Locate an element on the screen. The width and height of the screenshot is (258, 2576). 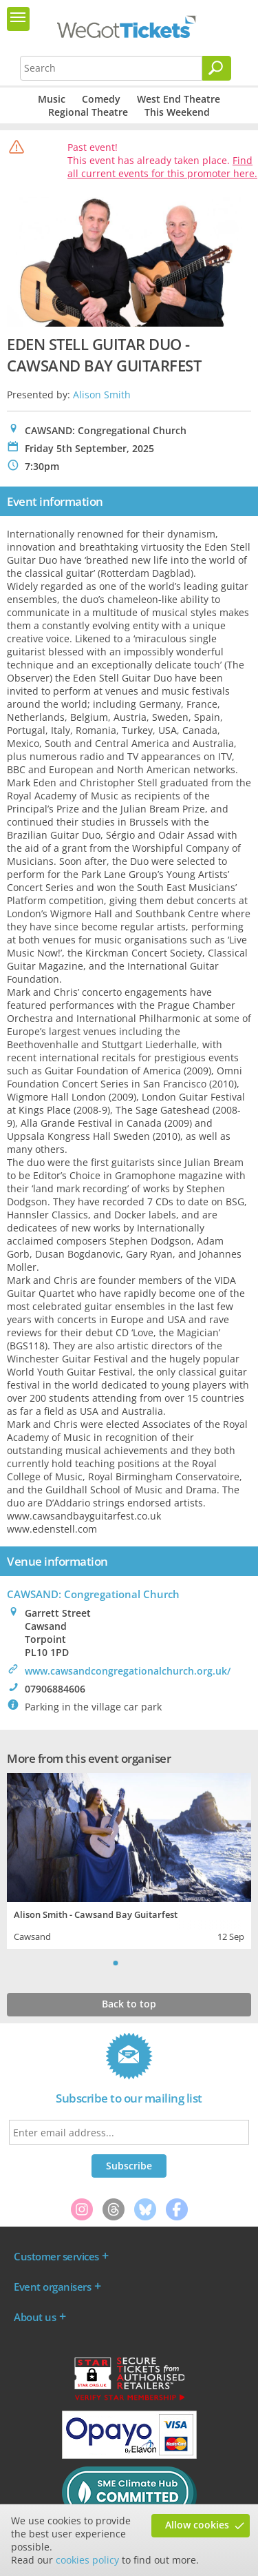
Event organisers is located at coordinates (52, 2286).